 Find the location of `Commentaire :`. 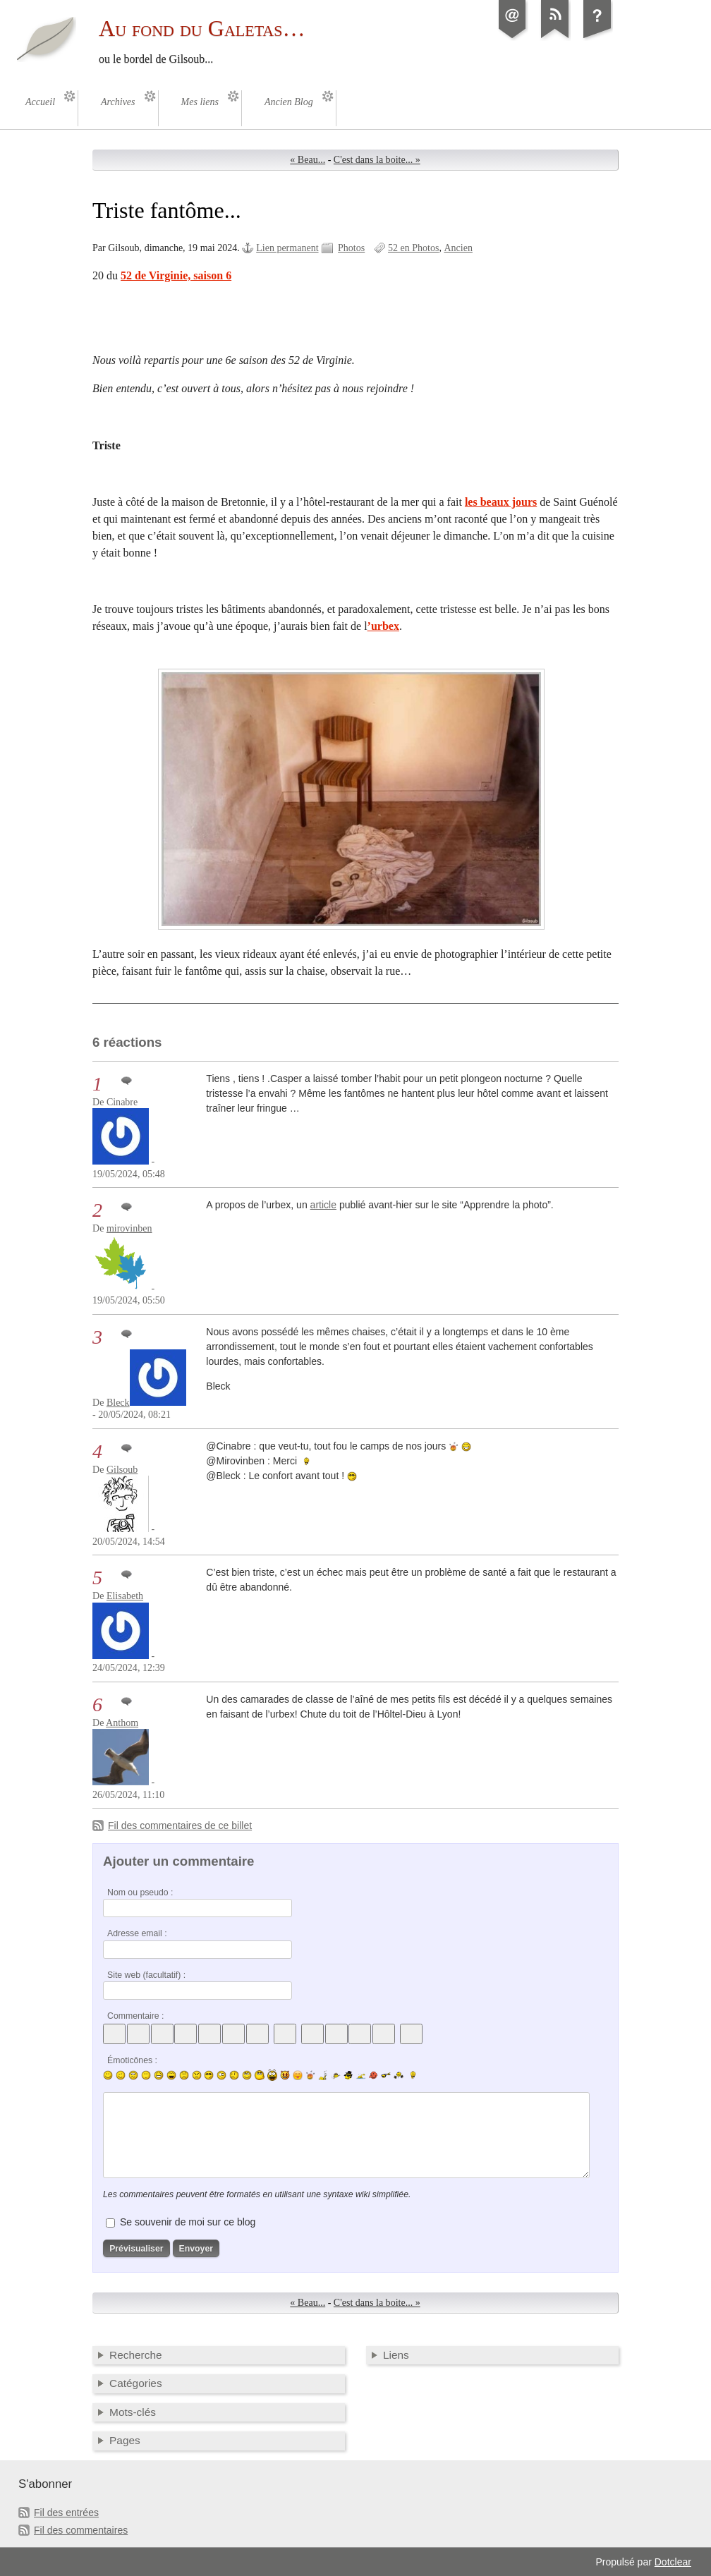

Commentaire : is located at coordinates (135, 2016).